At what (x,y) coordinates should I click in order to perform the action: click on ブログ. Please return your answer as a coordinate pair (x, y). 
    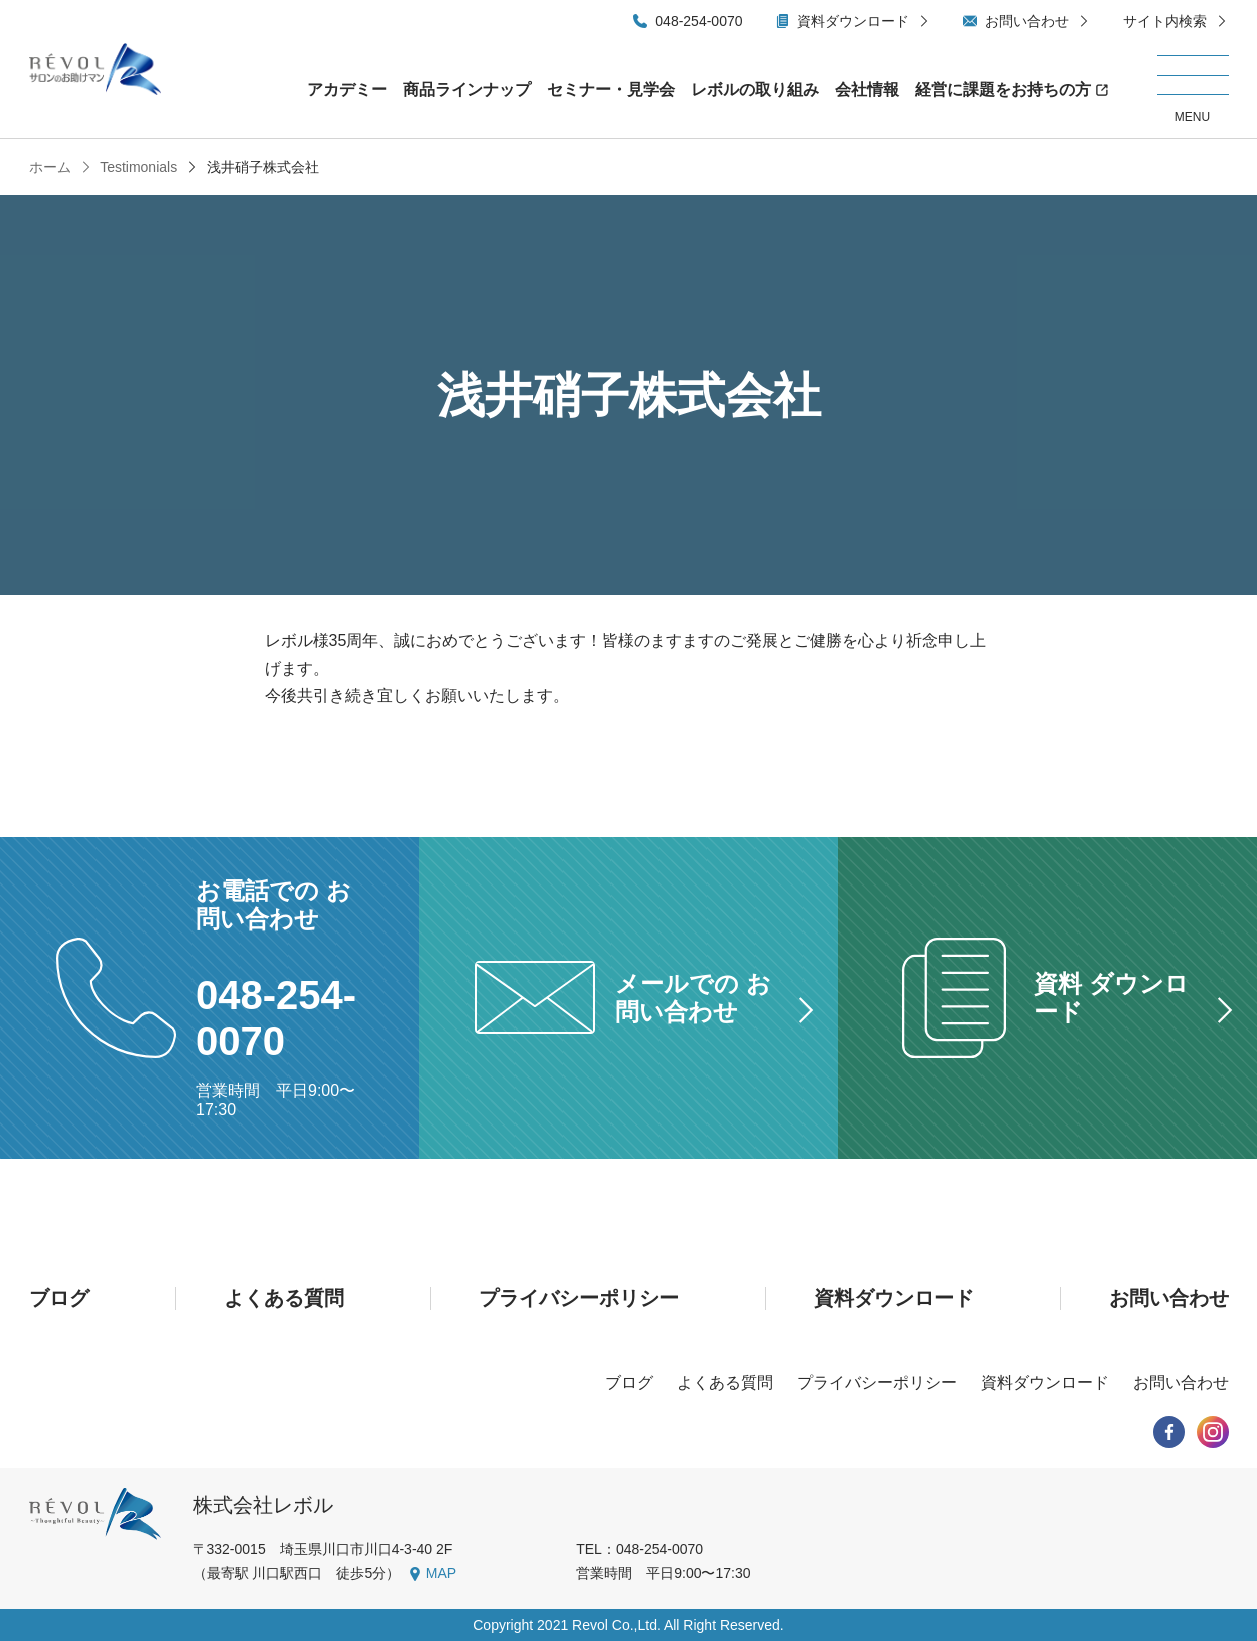
    Looking at the image, I should click on (59, 1298).